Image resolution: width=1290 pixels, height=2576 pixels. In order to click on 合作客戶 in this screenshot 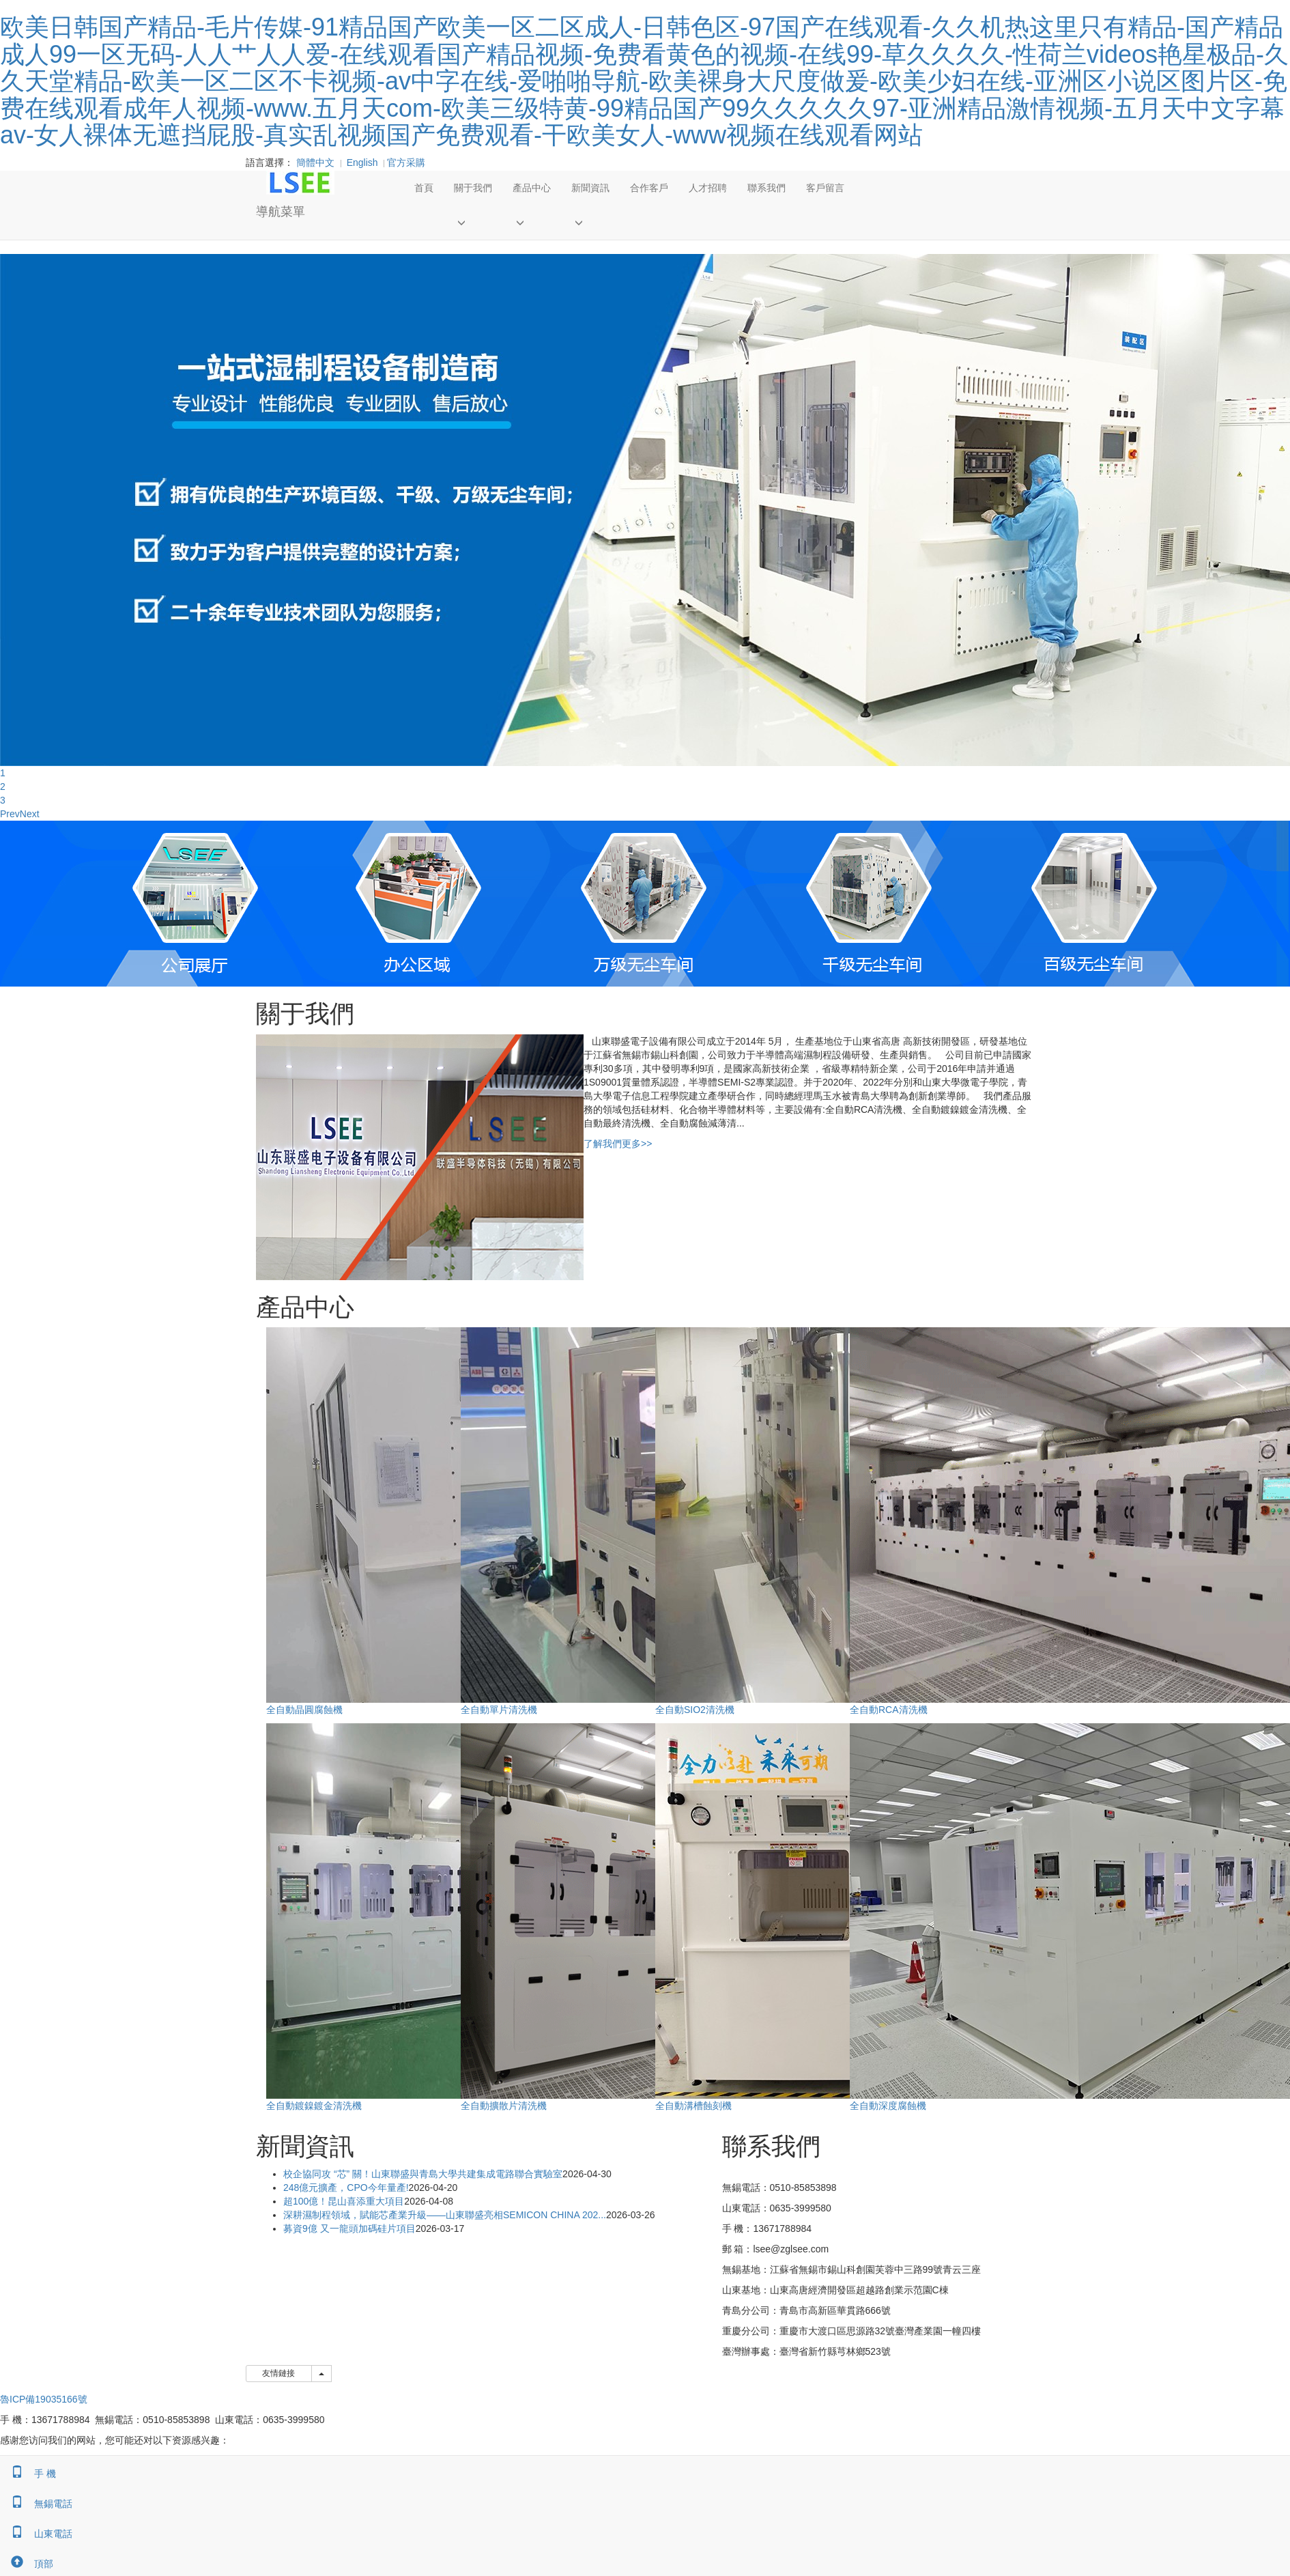, I will do `click(649, 187)`.